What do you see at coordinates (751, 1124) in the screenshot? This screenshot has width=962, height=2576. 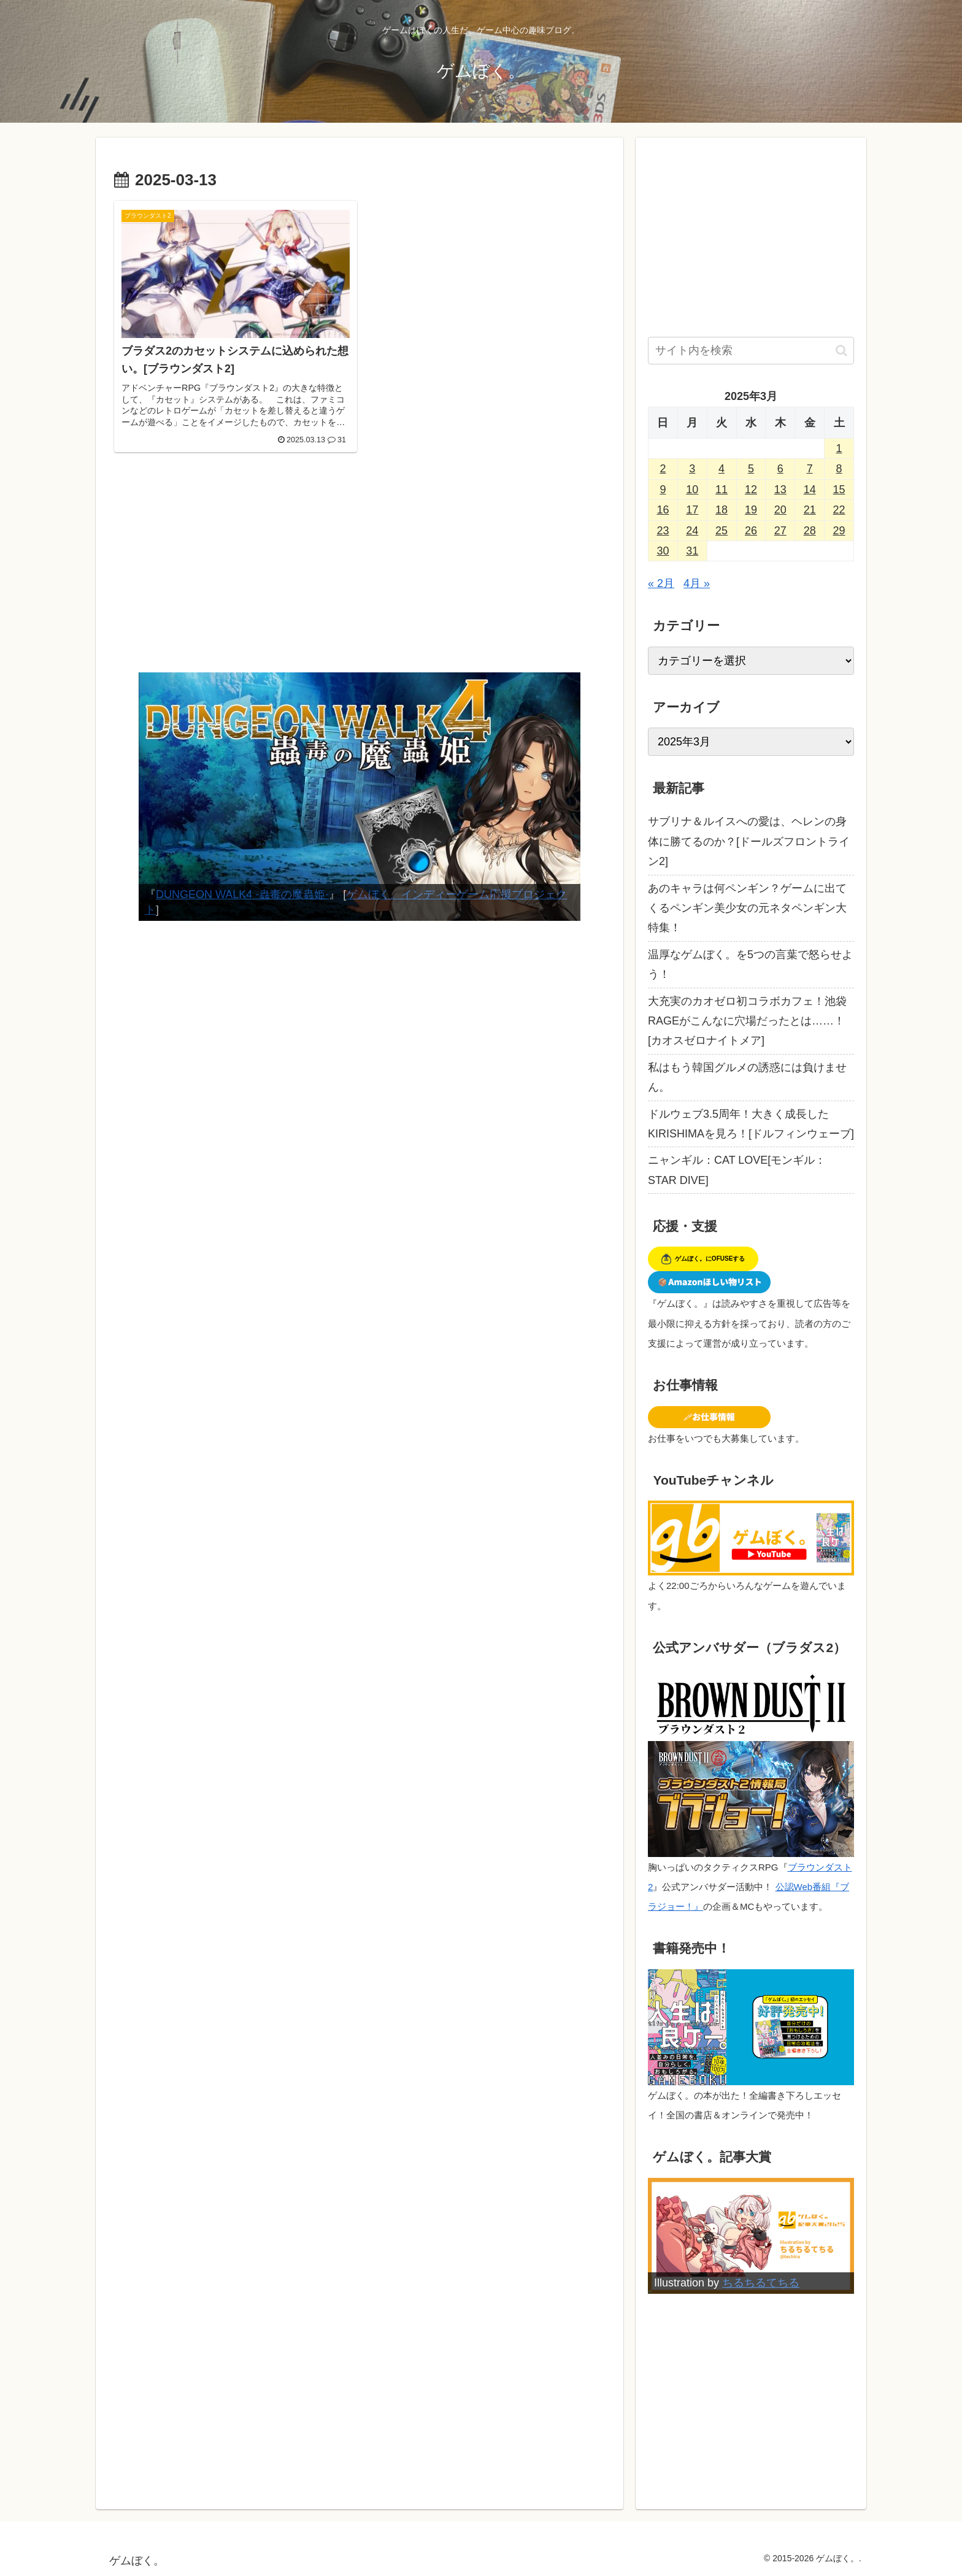 I see `ドルウェブ3.5周年！大きく成長したKIRISHIMAを見ろ！[ドルフィンウェーブ]` at bounding box center [751, 1124].